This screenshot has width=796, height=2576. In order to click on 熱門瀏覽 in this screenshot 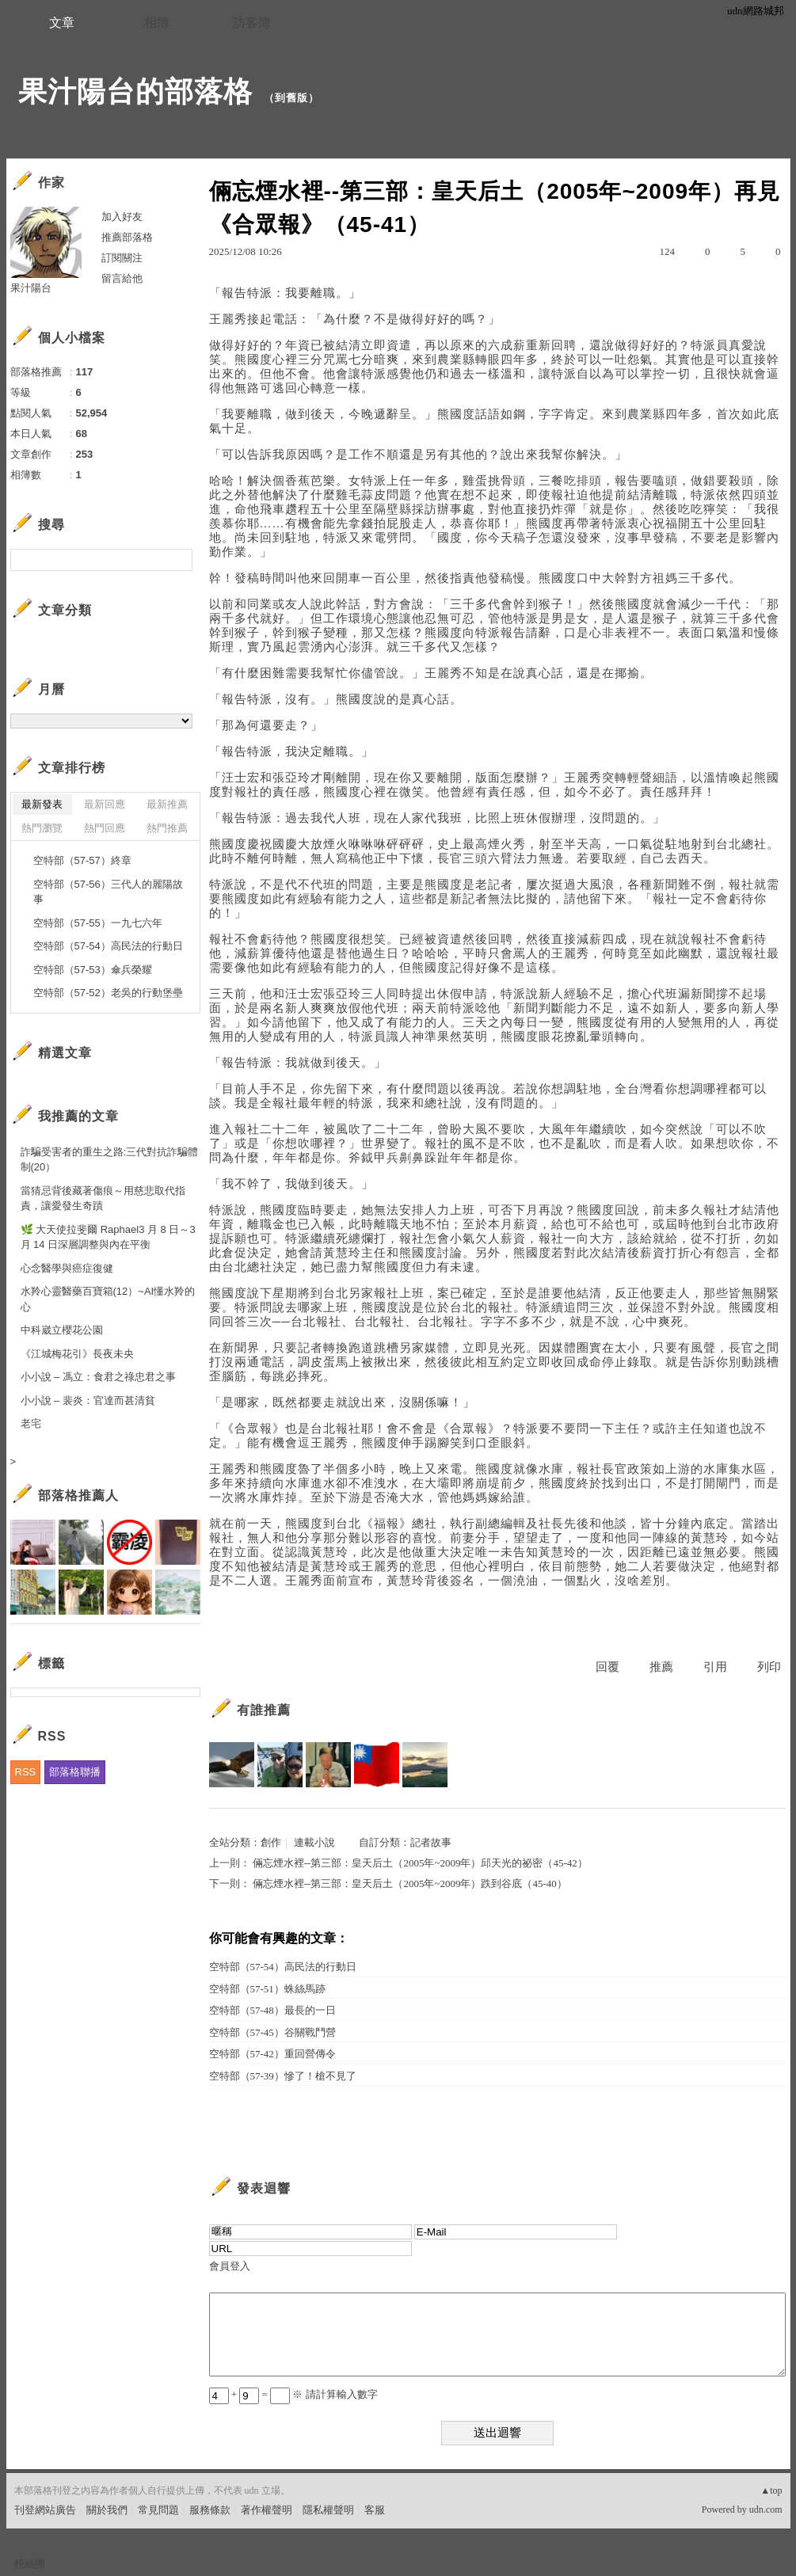, I will do `click(42, 828)`.